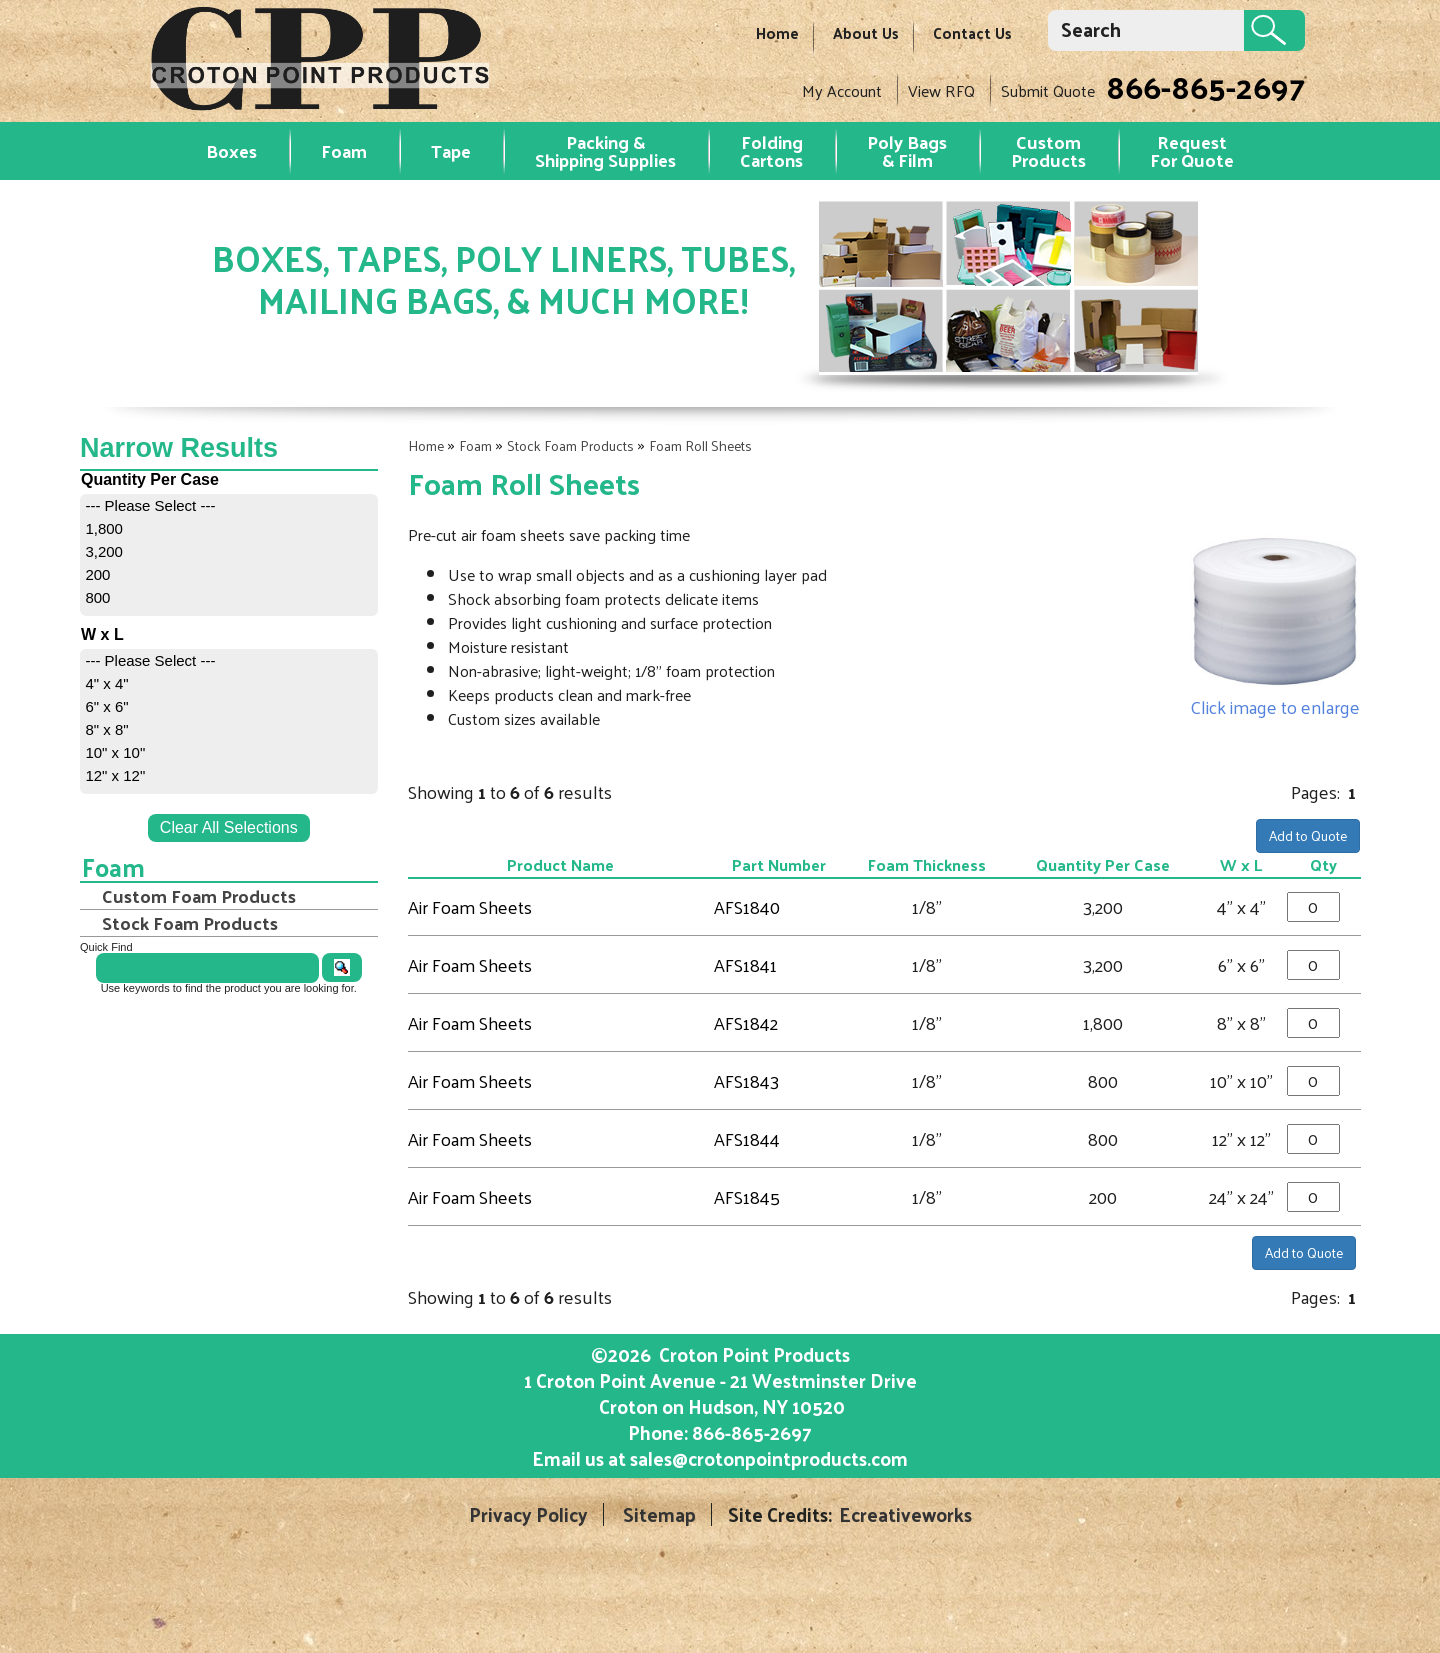  I want to click on 10" x 10", so click(115, 752).